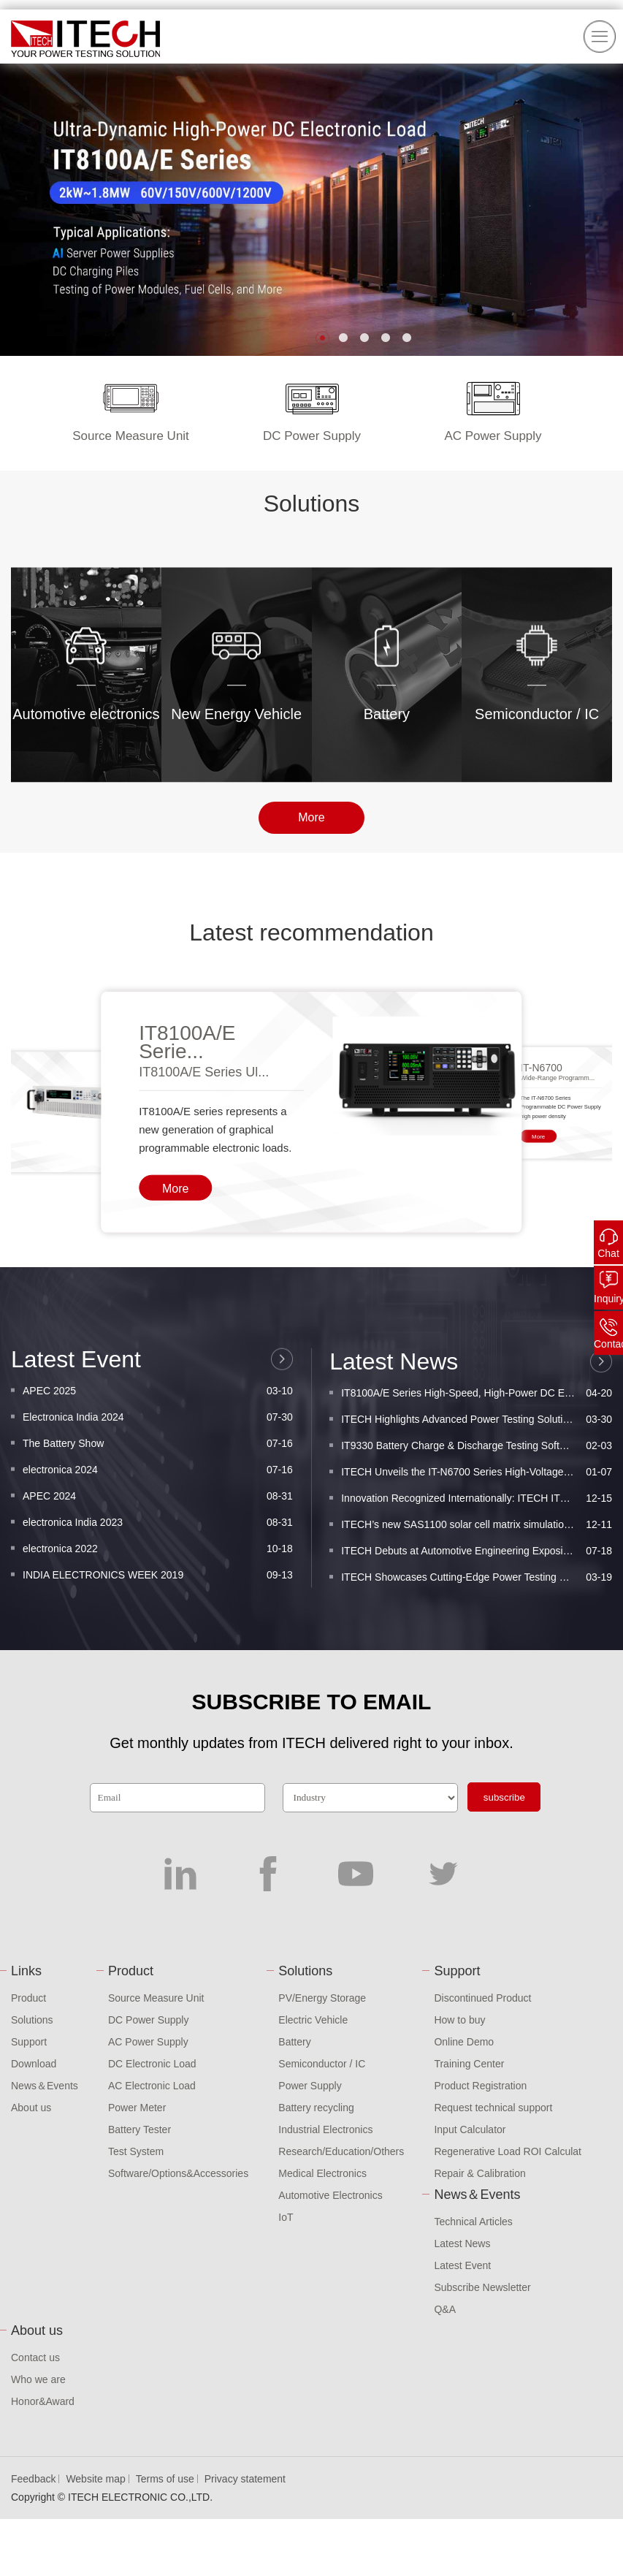 The width and height of the screenshot is (623, 2576). What do you see at coordinates (95, 2479) in the screenshot?
I see `Website map` at bounding box center [95, 2479].